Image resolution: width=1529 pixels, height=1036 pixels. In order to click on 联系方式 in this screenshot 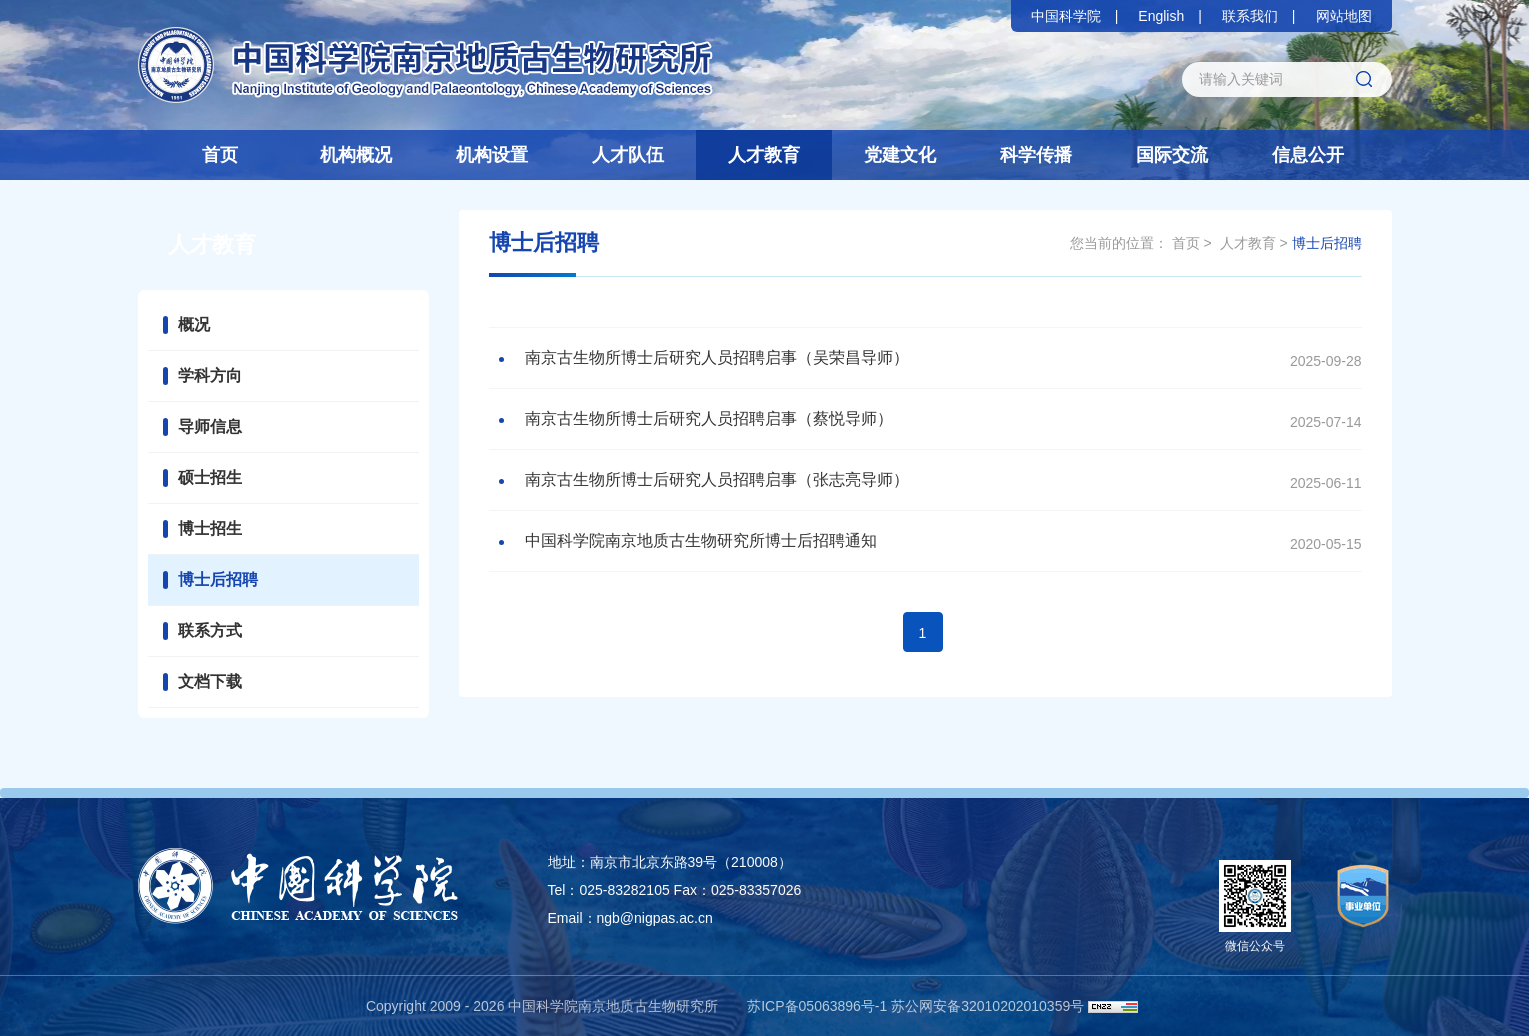, I will do `click(210, 630)`.